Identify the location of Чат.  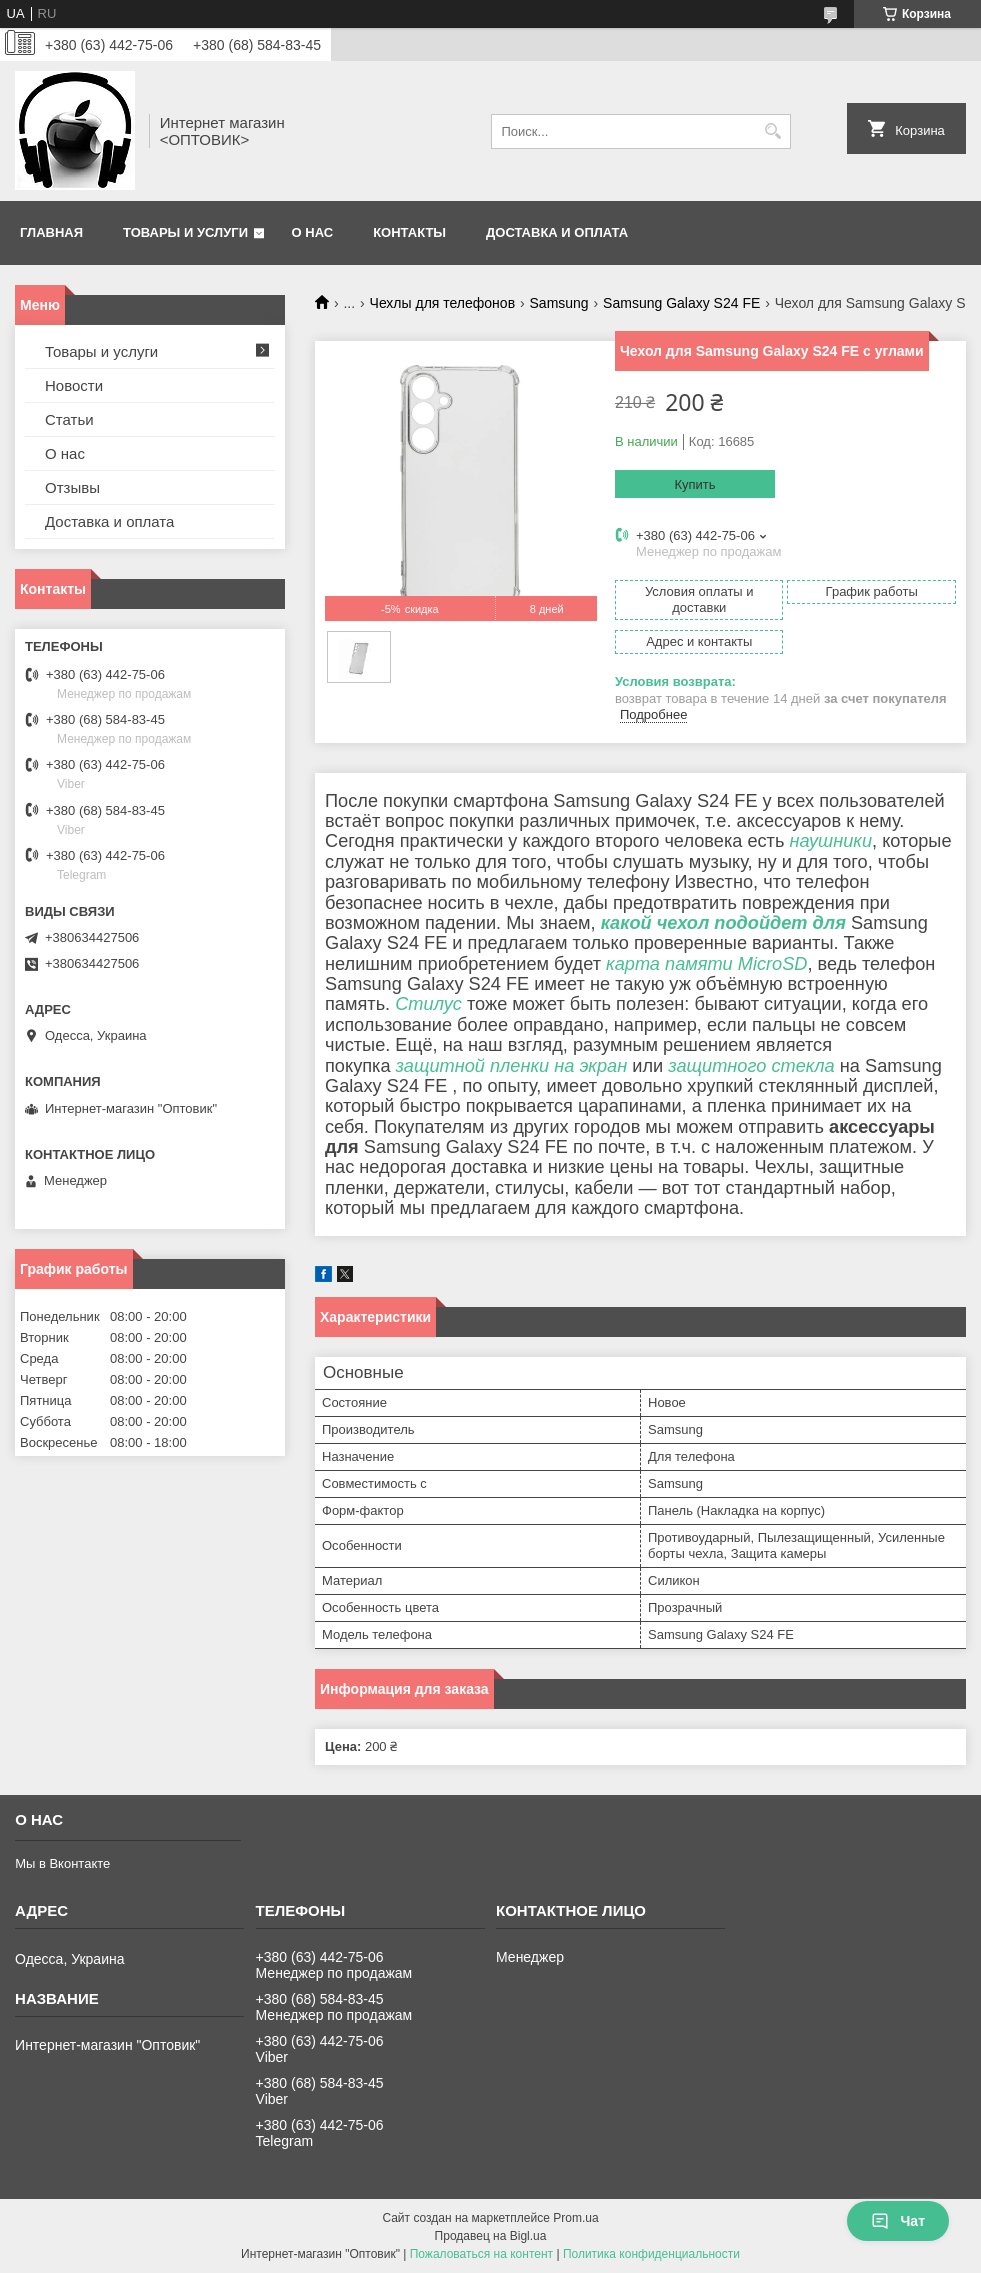
(898, 2221).